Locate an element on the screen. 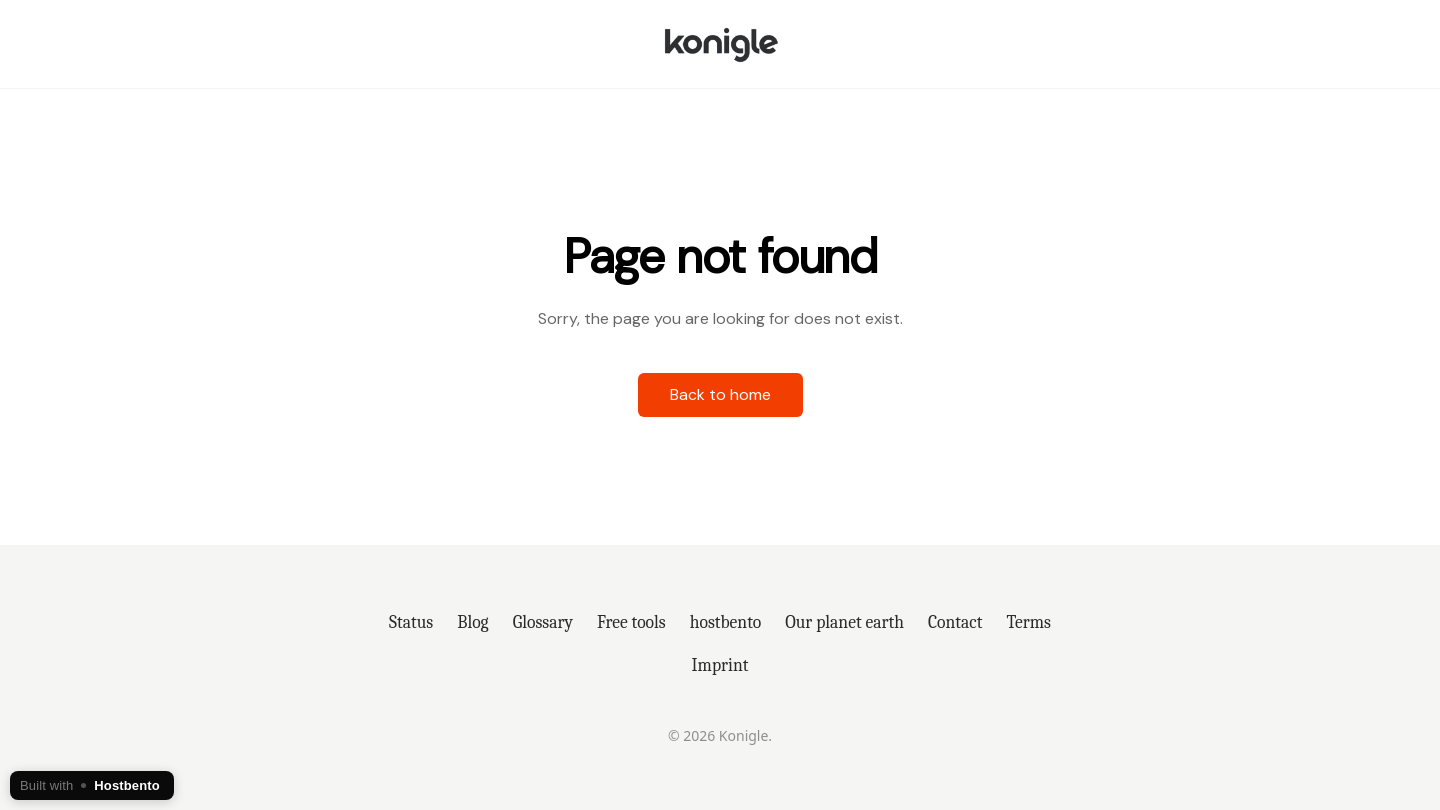  Free tools is located at coordinates (631, 622).